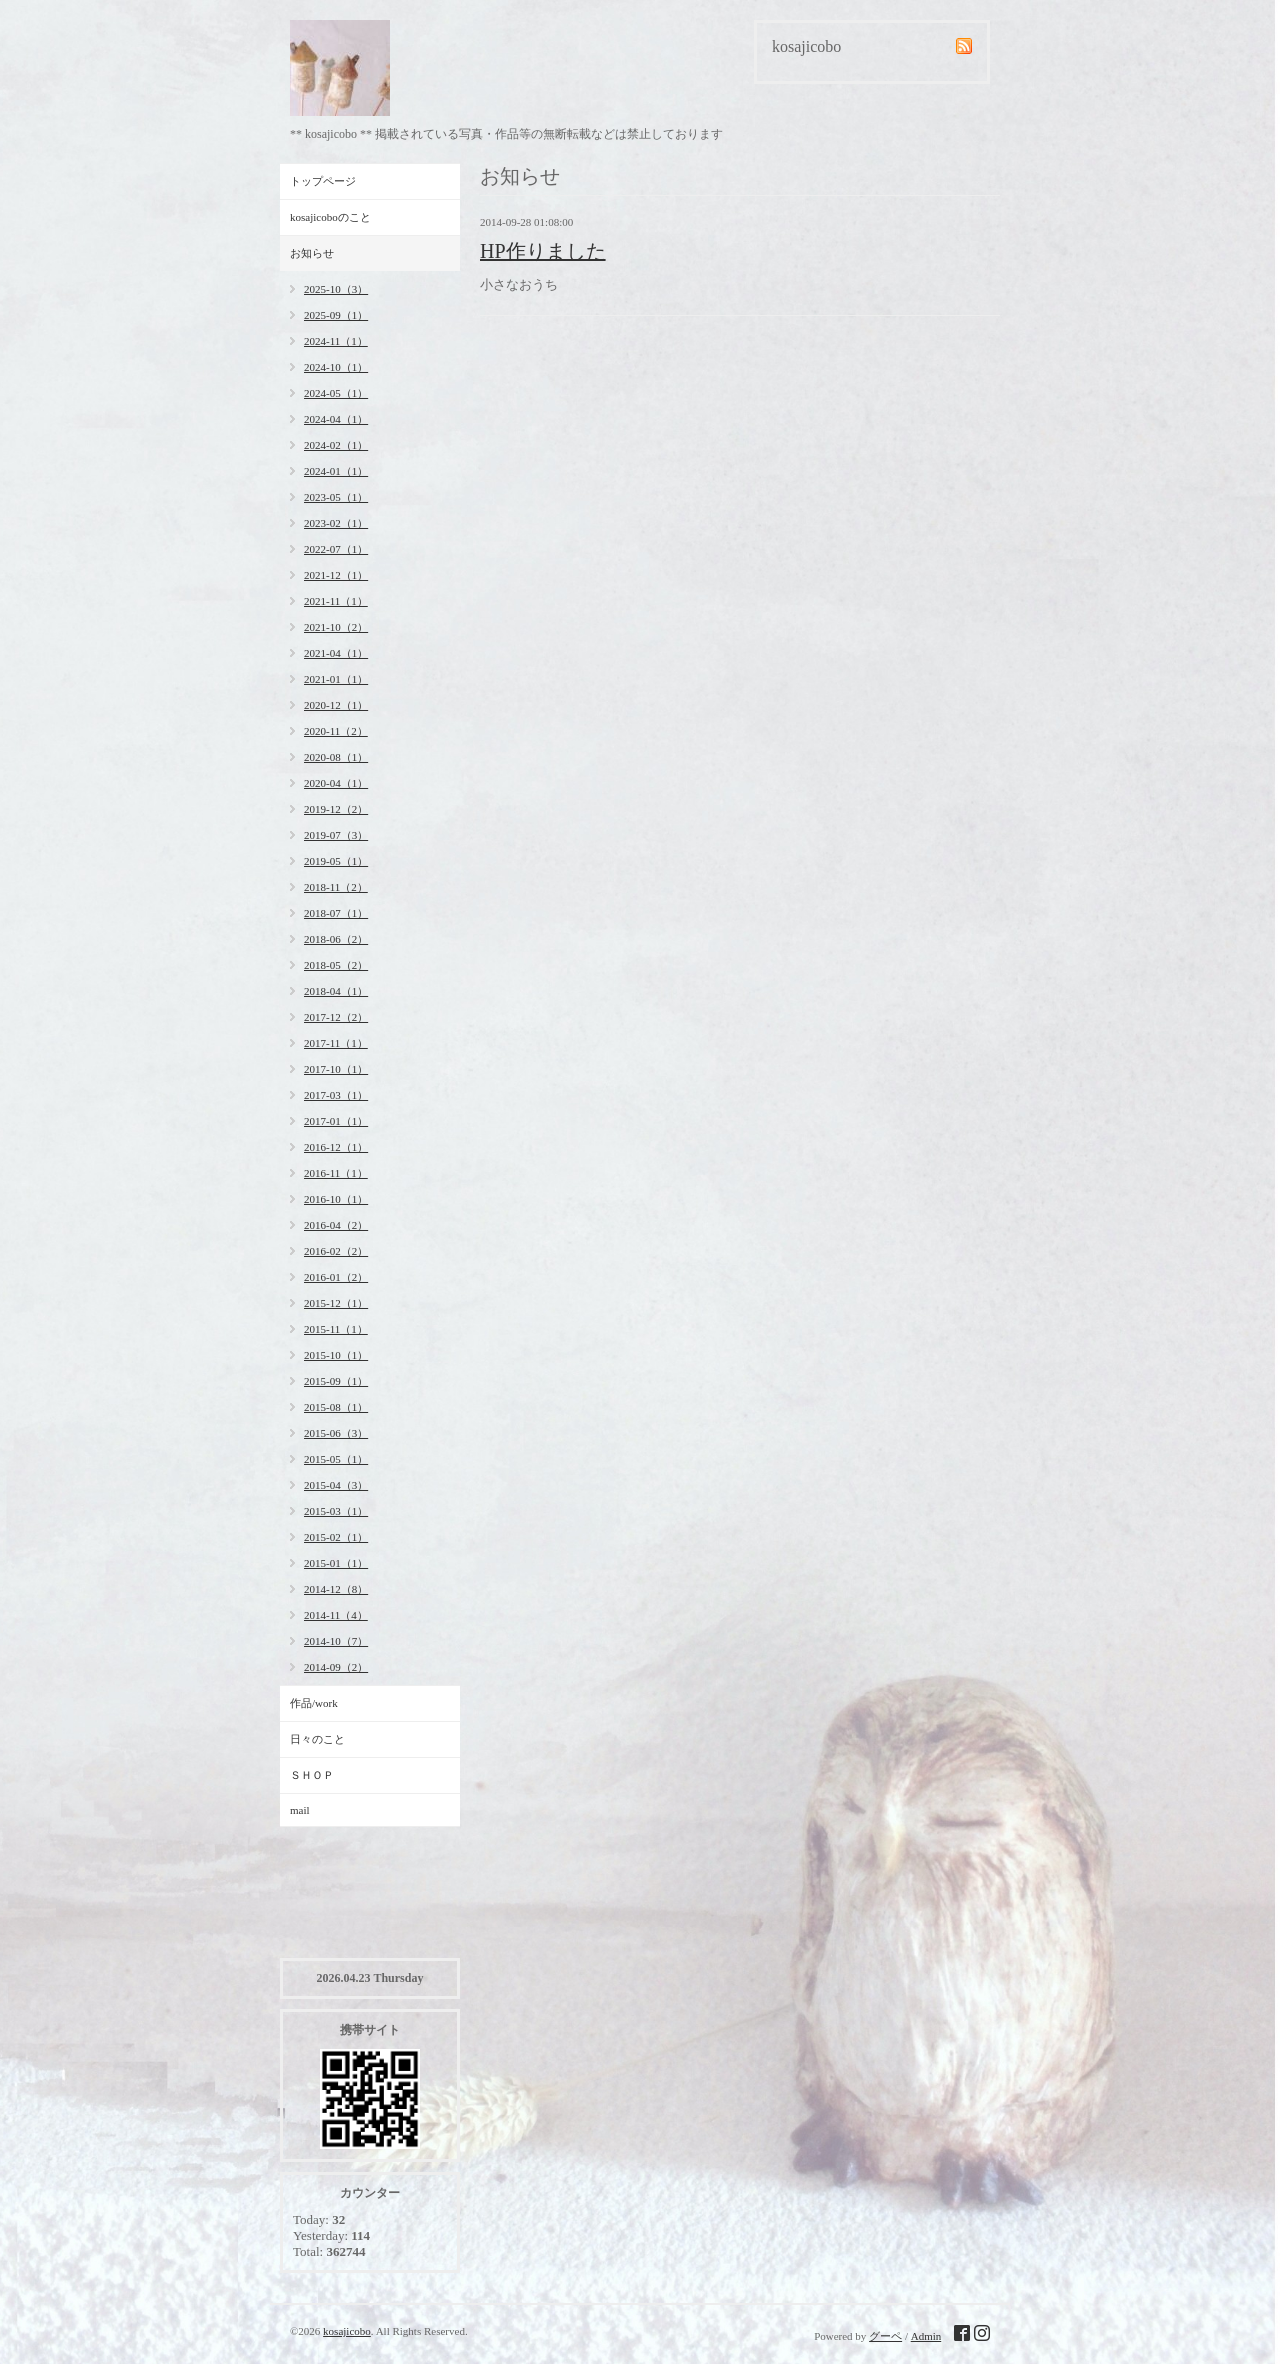  I want to click on 2017-01（1）, so click(336, 1121).